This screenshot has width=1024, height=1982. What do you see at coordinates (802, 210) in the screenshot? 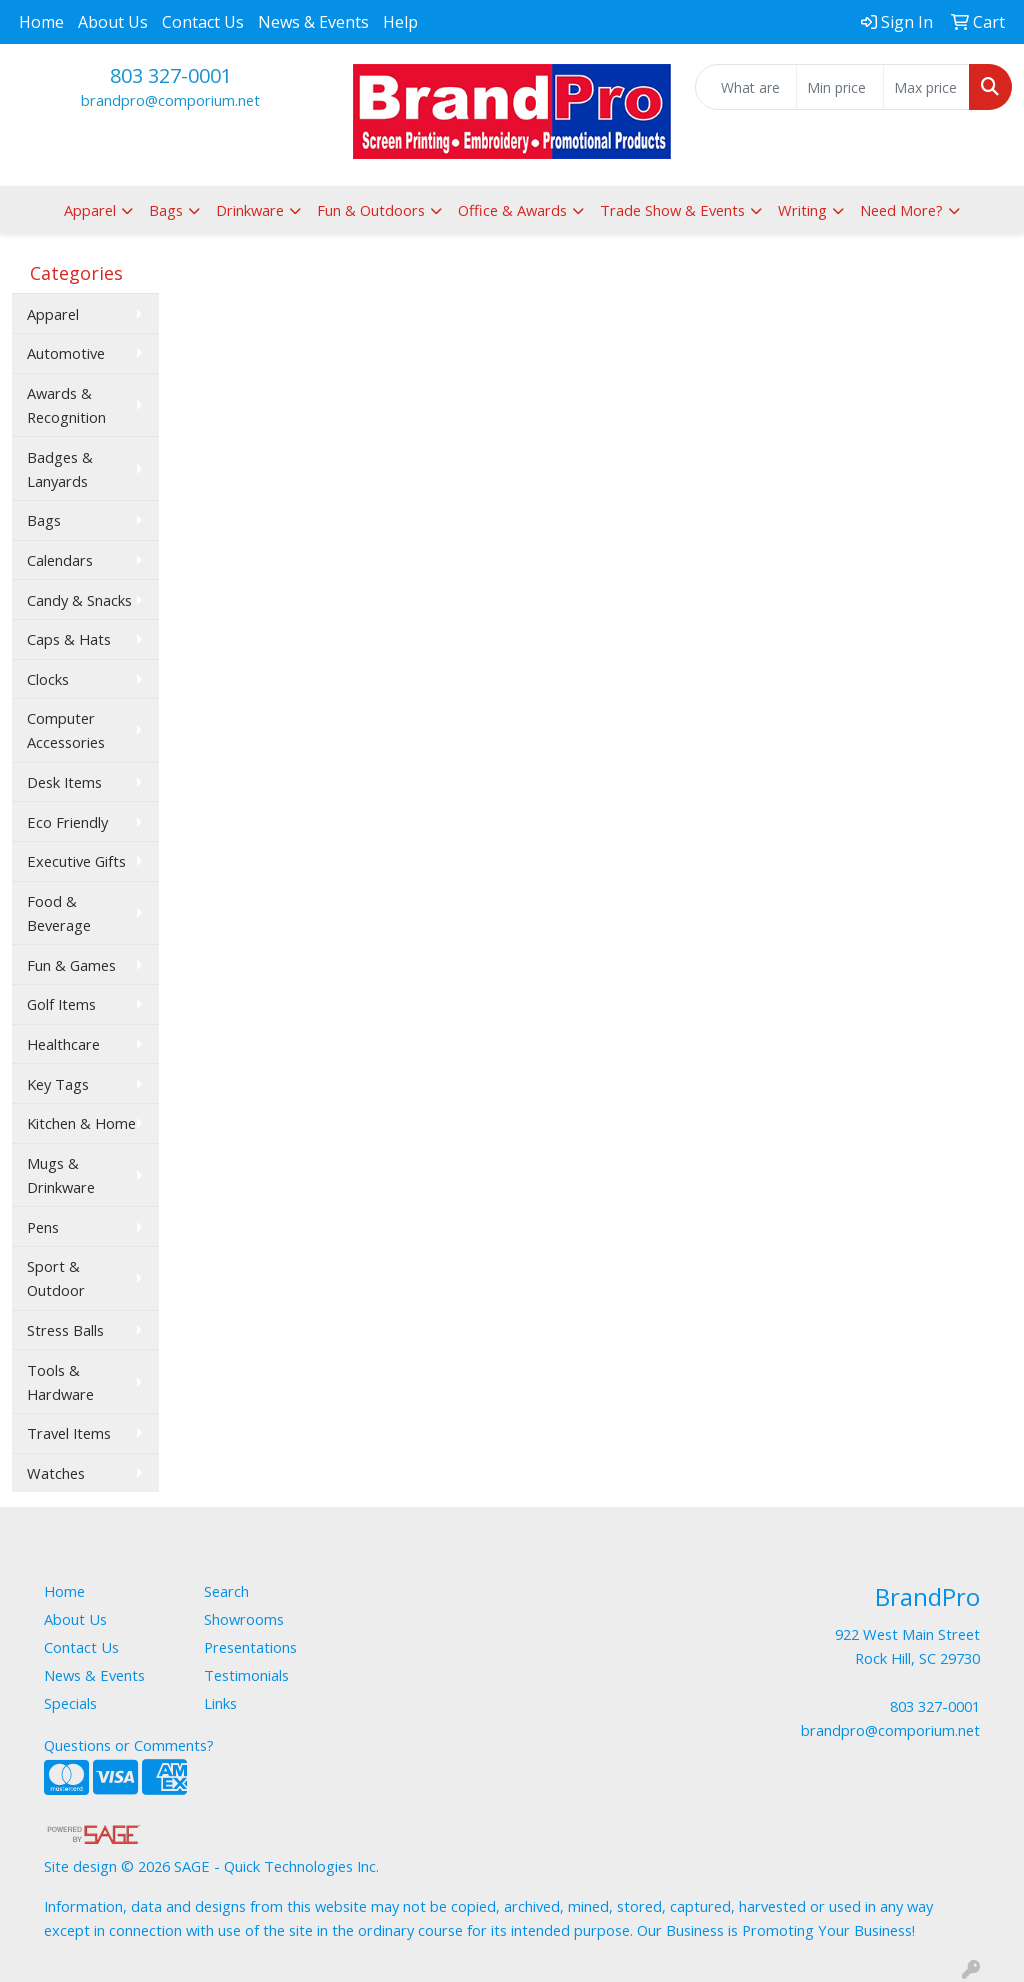
I see `Writing` at bounding box center [802, 210].